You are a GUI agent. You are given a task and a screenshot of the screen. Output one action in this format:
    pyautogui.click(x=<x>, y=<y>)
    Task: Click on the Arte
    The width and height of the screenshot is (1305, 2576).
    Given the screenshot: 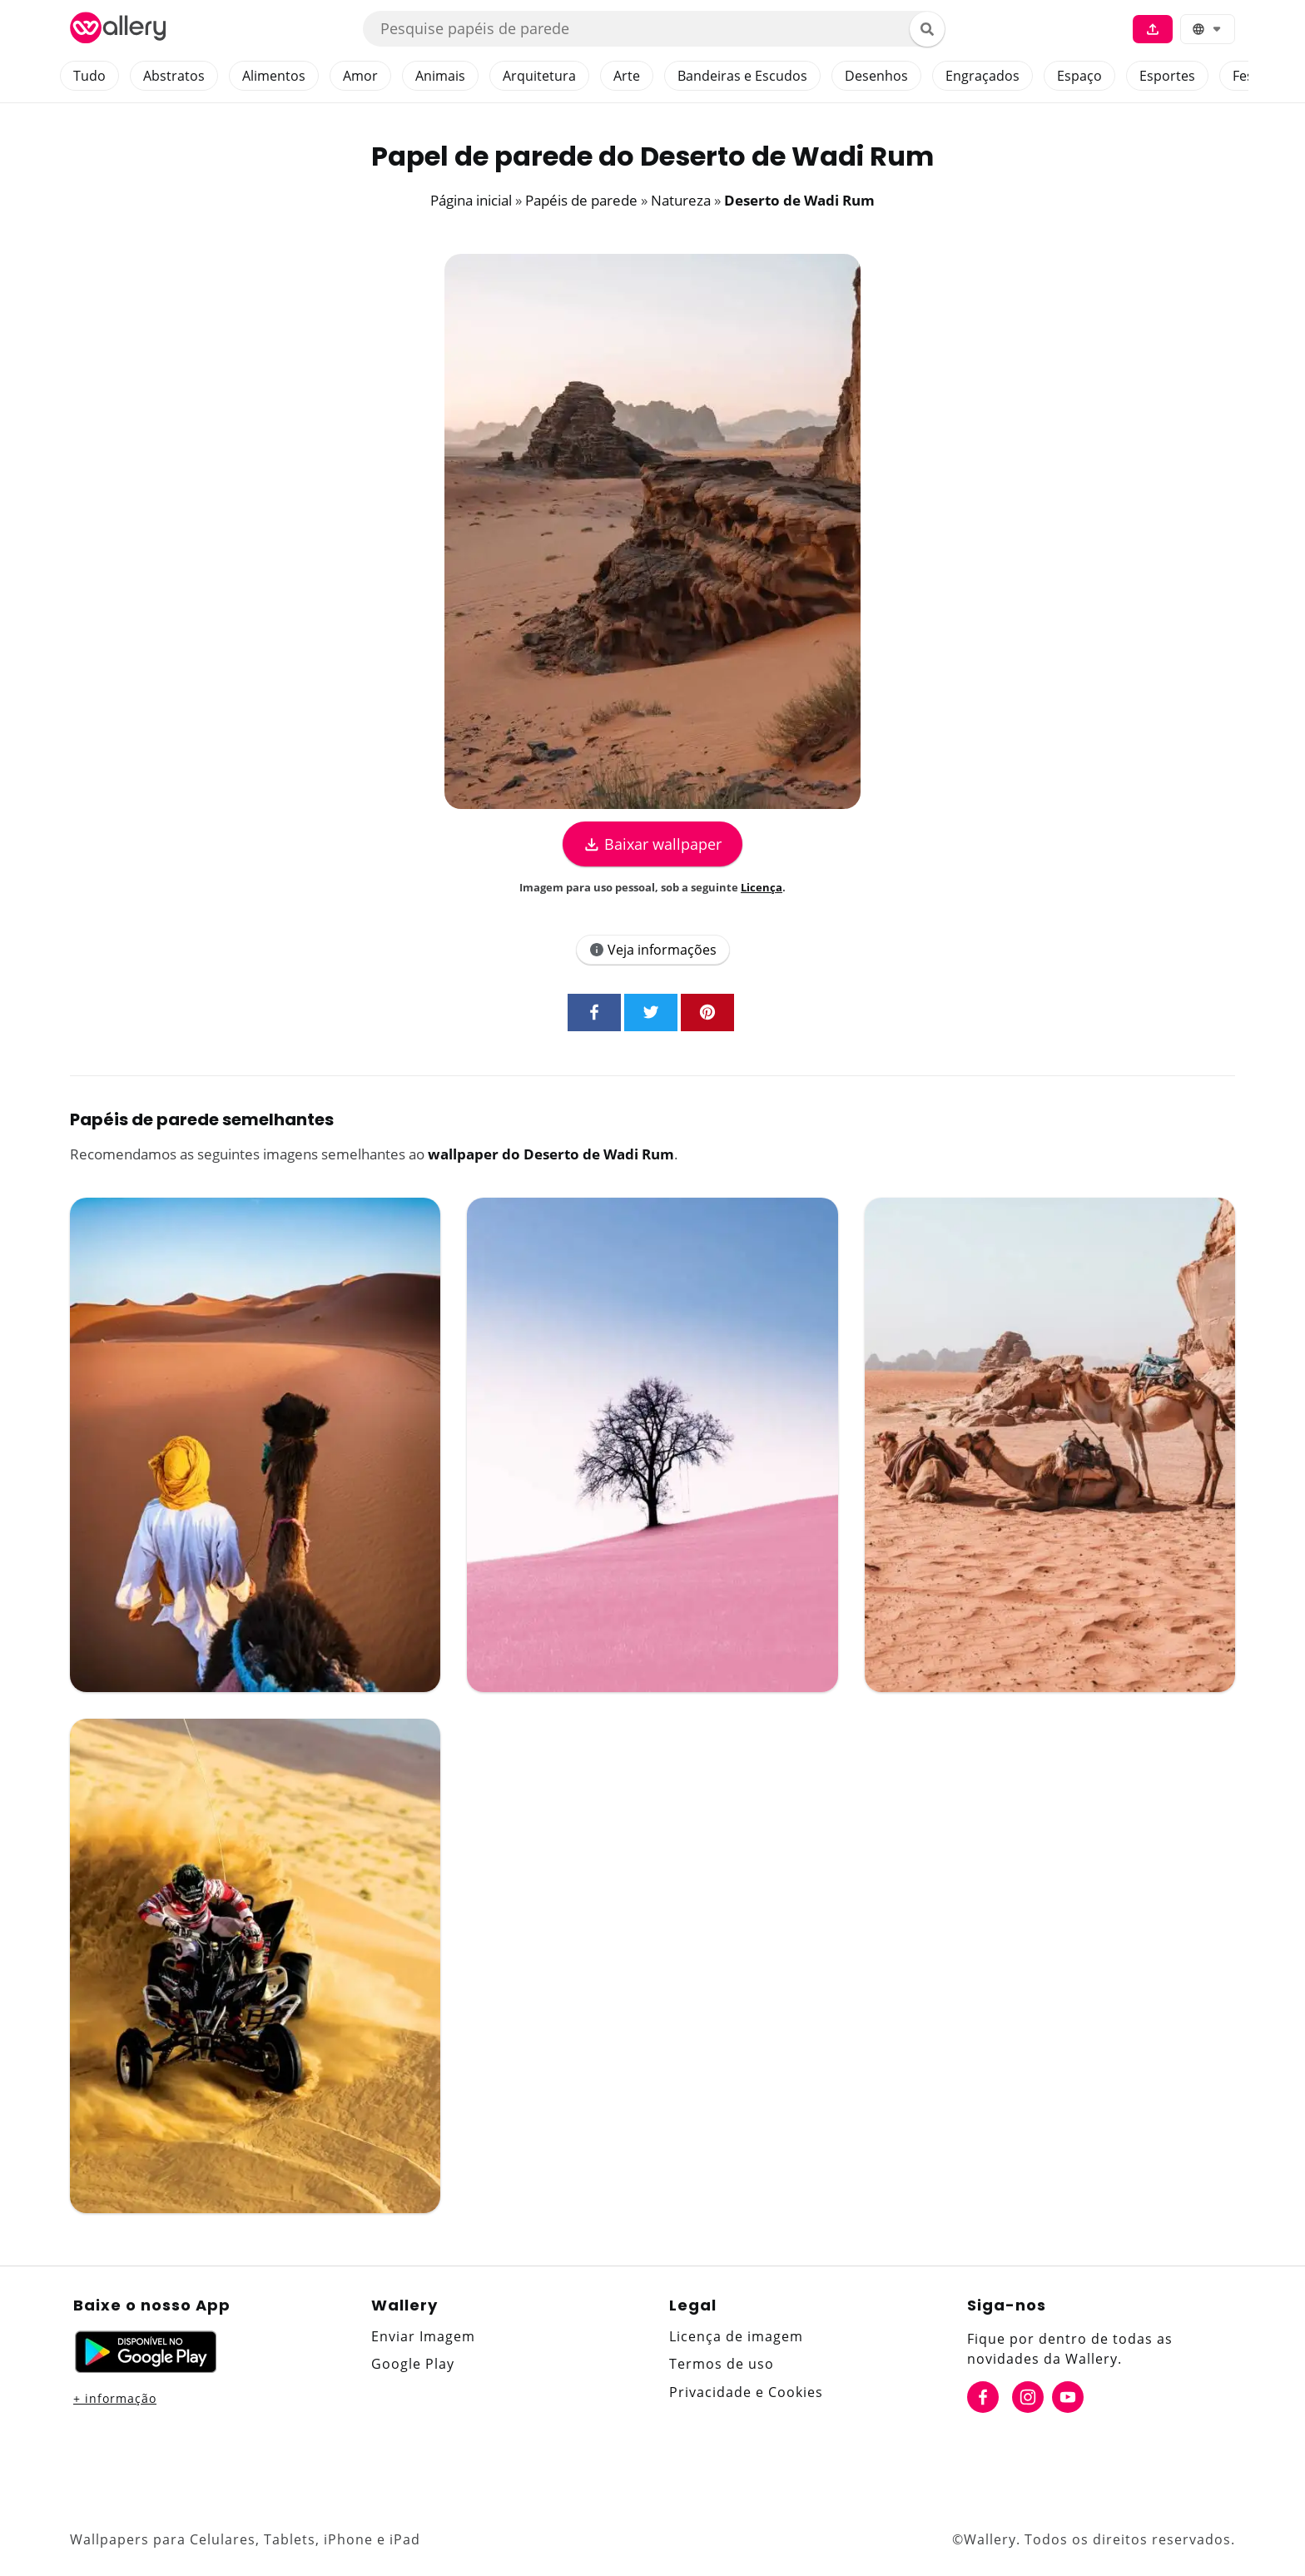 What is the action you would take?
    pyautogui.click(x=626, y=76)
    